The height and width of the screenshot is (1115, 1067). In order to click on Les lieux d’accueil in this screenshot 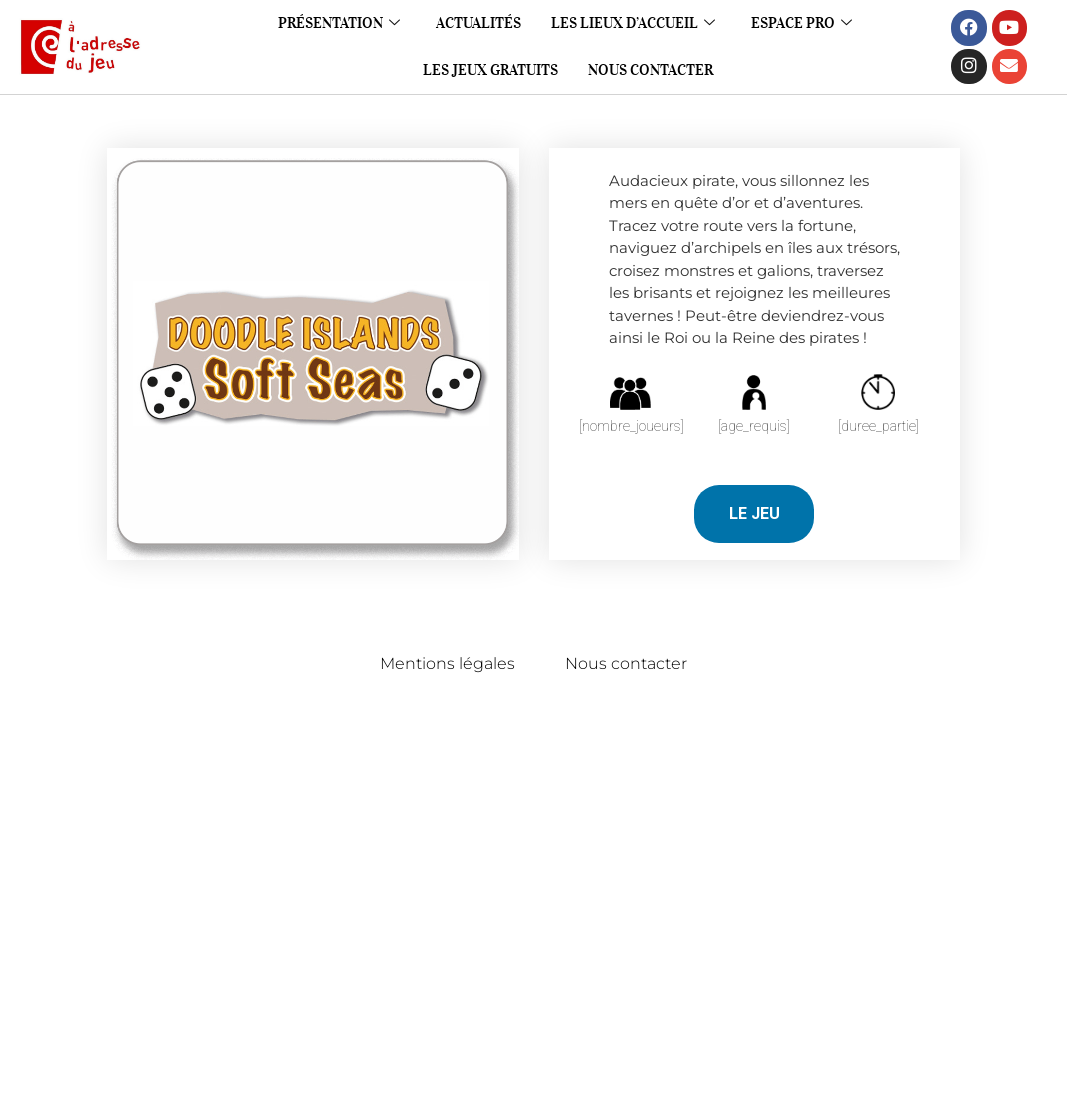, I will do `click(633, 23)`.